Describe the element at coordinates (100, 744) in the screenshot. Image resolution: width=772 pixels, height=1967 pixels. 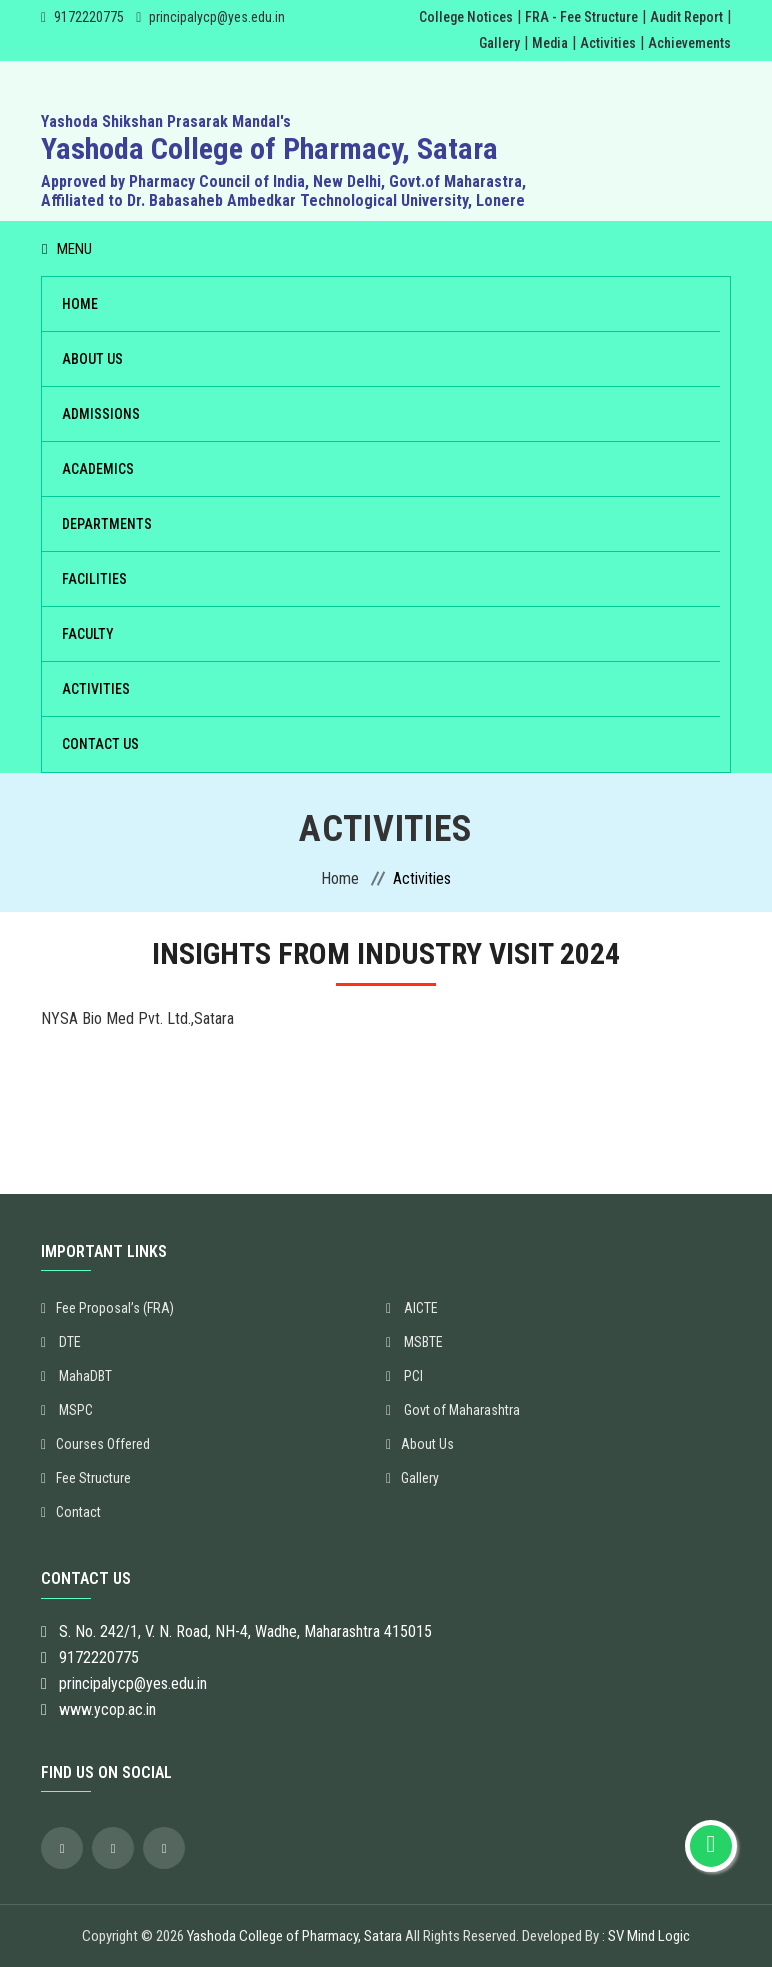
I see `Contact Us` at that location.